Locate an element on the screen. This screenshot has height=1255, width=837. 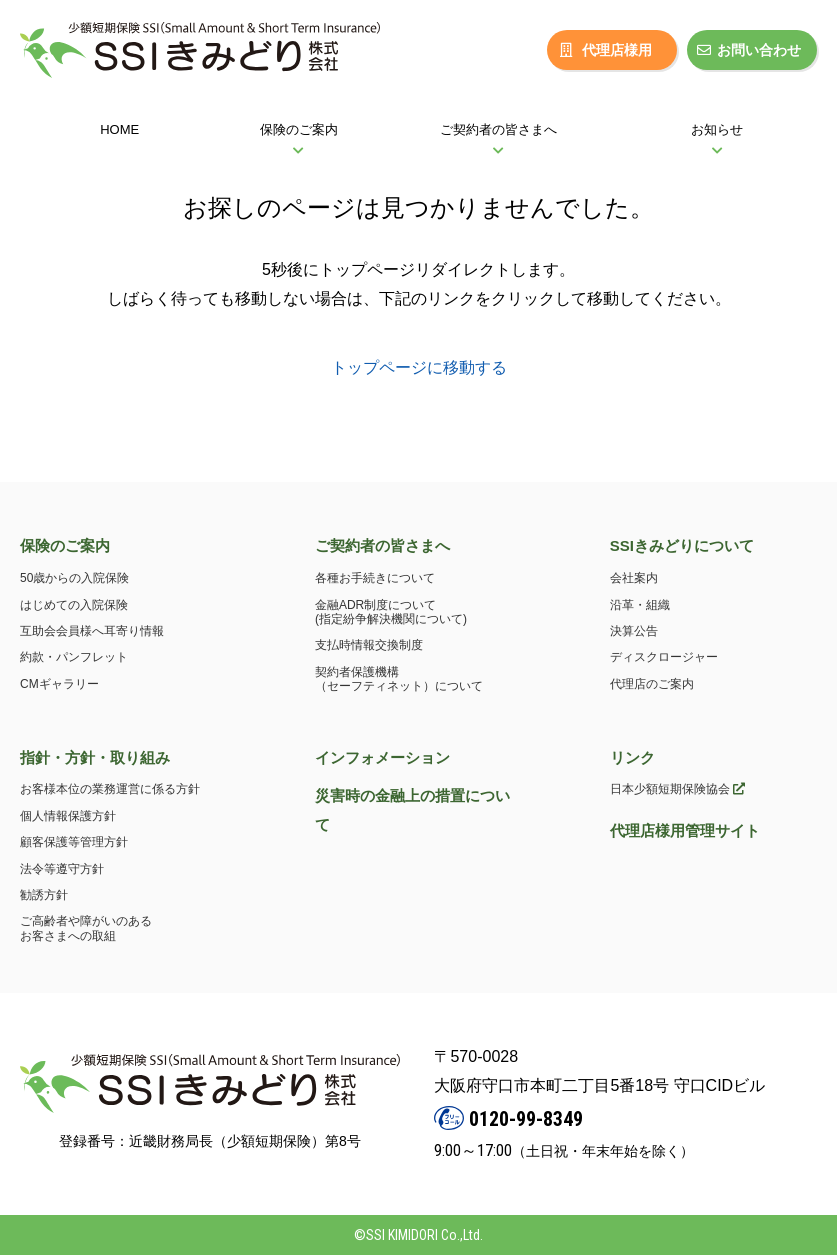
契約者保護機構（セーフティネット）について is located at coordinates (399, 679).